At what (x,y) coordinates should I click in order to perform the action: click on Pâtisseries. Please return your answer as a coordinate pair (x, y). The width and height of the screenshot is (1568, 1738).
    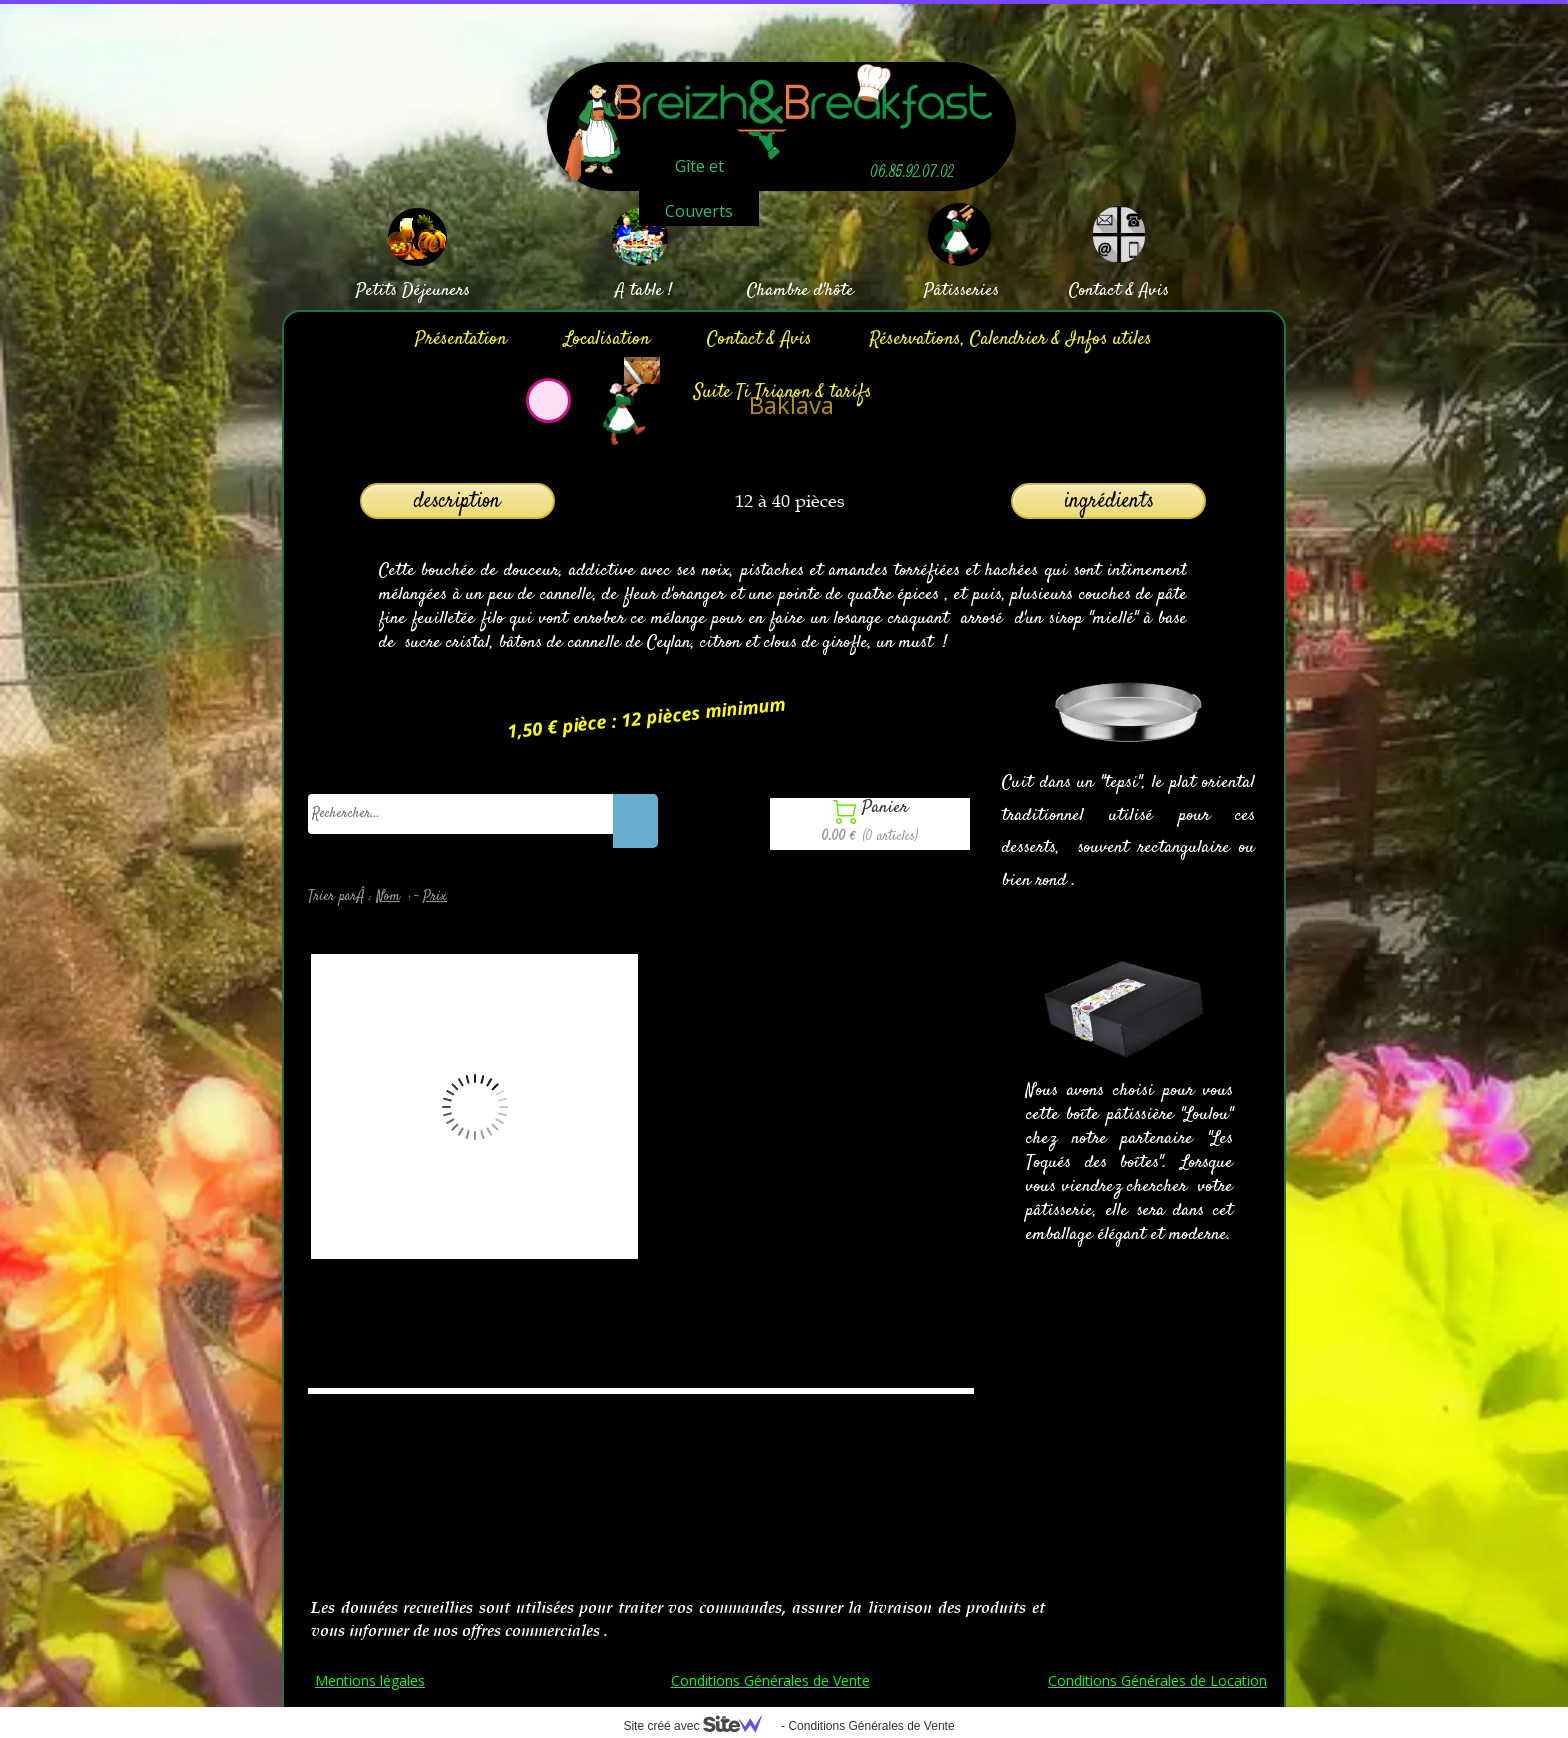
    Looking at the image, I should click on (961, 291).